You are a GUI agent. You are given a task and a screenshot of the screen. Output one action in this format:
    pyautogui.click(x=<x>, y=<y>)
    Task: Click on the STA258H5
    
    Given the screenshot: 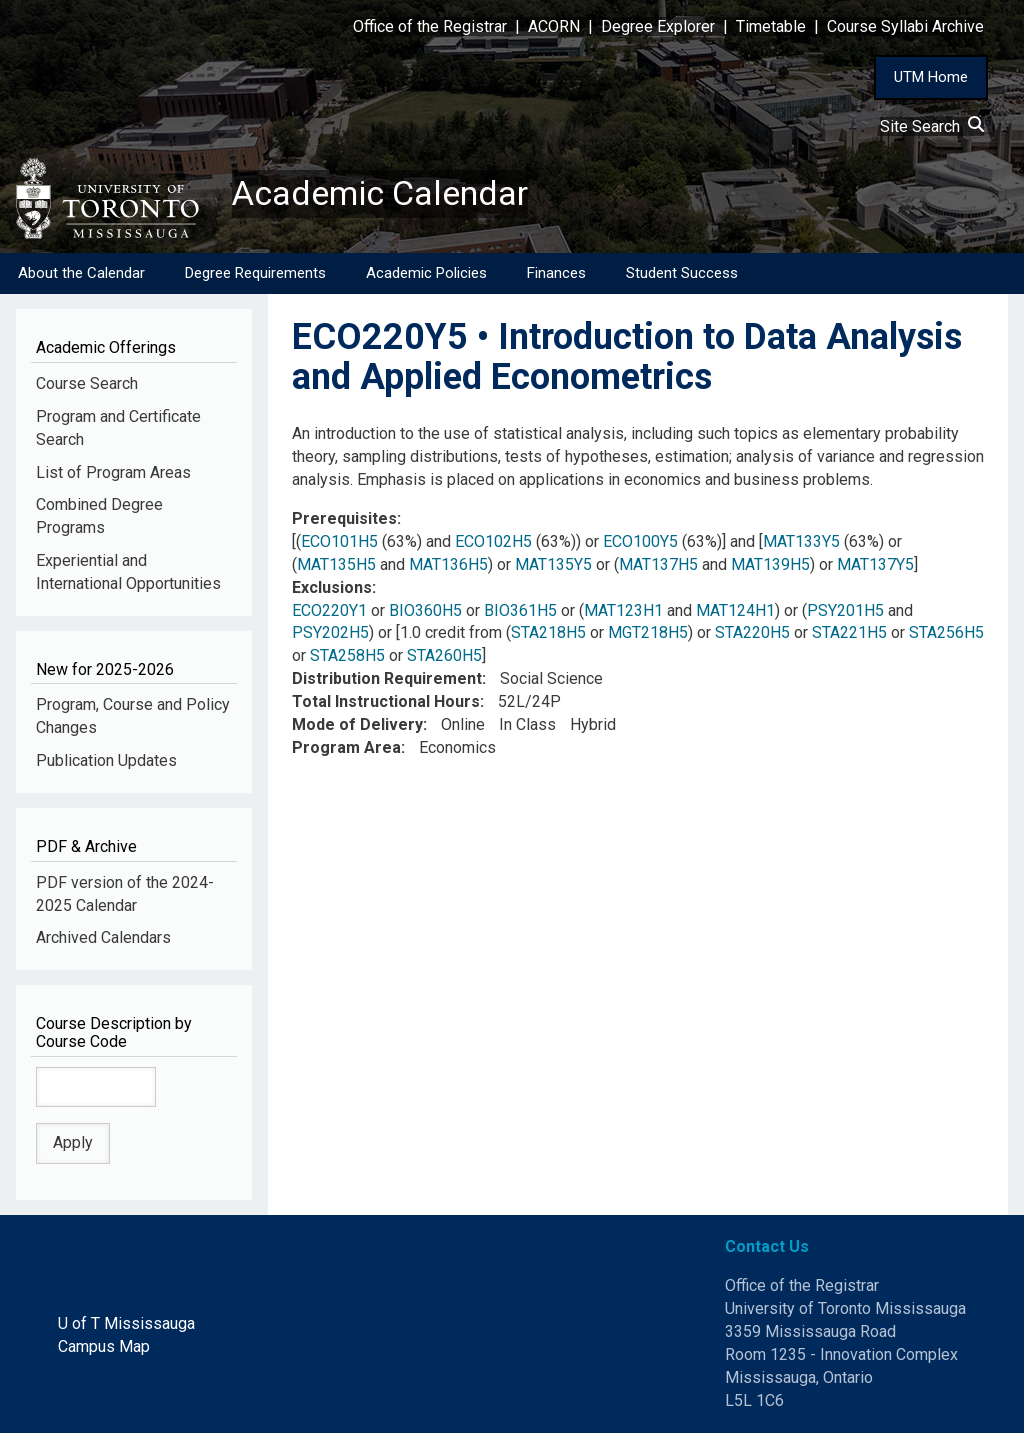 What is the action you would take?
    pyautogui.click(x=347, y=658)
    